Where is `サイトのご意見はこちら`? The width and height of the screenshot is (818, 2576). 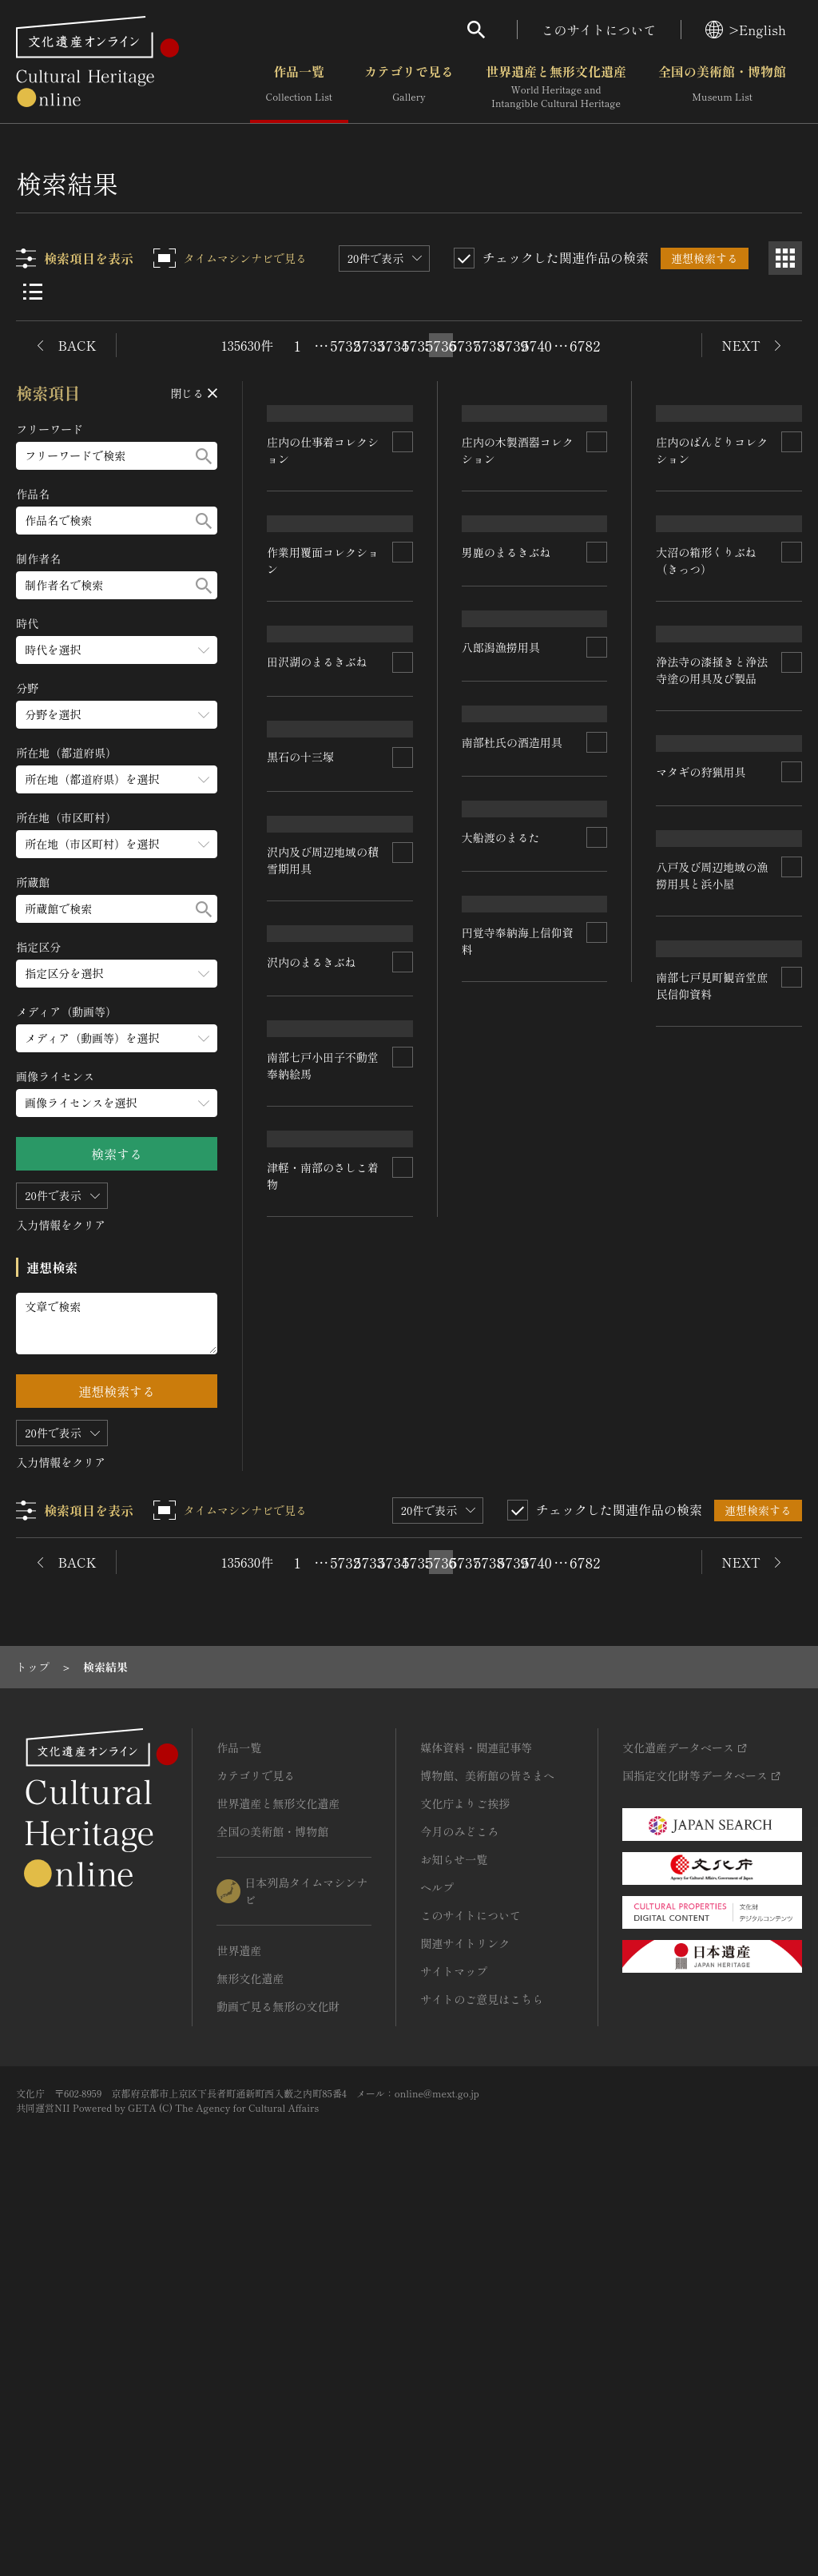 サイトのご意見はこちら is located at coordinates (481, 2365).